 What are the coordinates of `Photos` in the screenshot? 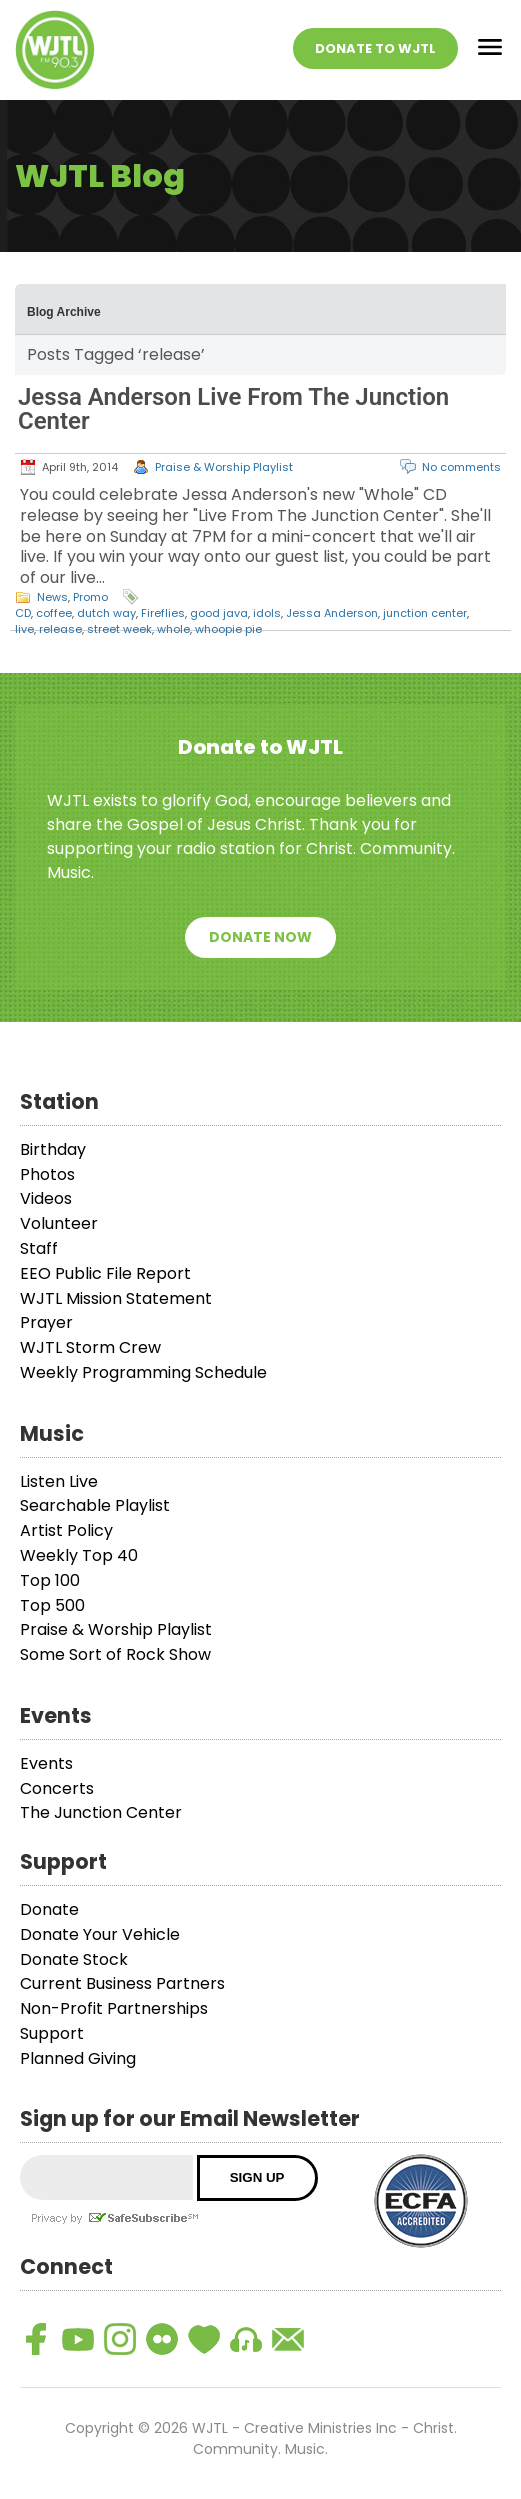 It's located at (47, 1174).